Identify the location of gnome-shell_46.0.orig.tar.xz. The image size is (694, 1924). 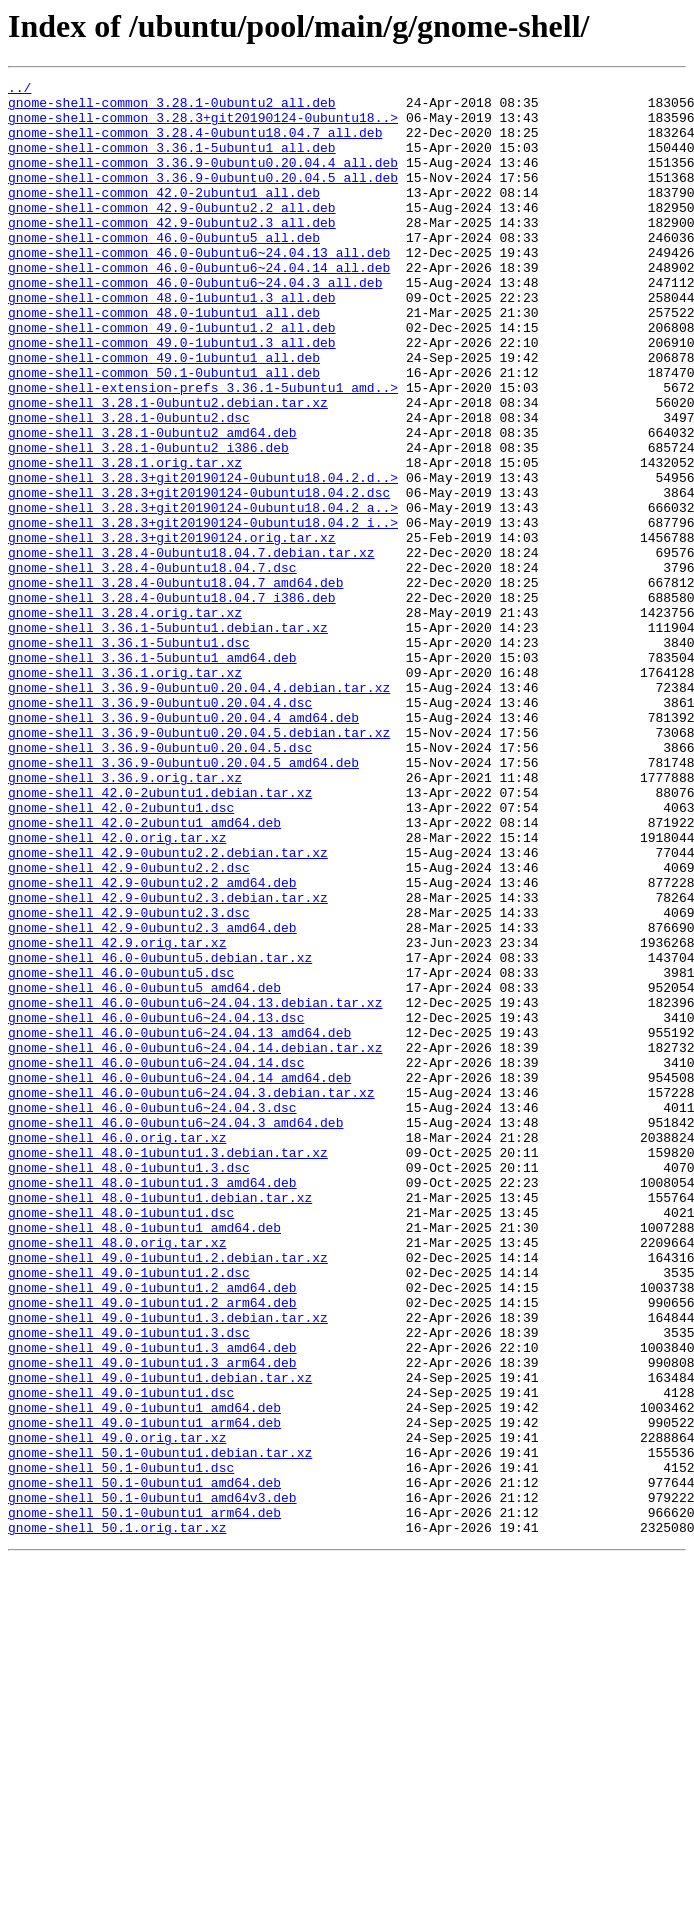
(117, 1350).